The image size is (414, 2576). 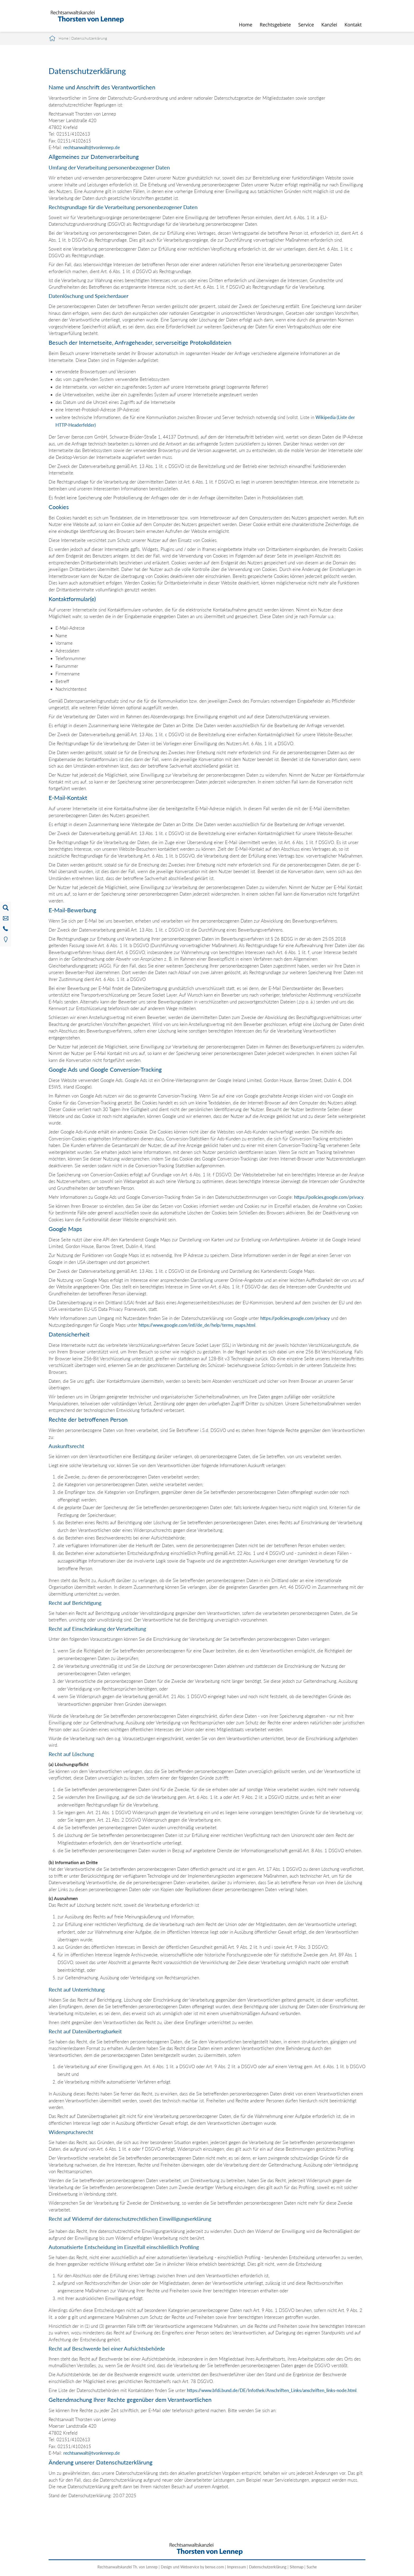 What do you see at coordinates (329, 1197) in the screenshot?
I see `https://policies.google.com/privacy` at bounding box center [329, 1197].